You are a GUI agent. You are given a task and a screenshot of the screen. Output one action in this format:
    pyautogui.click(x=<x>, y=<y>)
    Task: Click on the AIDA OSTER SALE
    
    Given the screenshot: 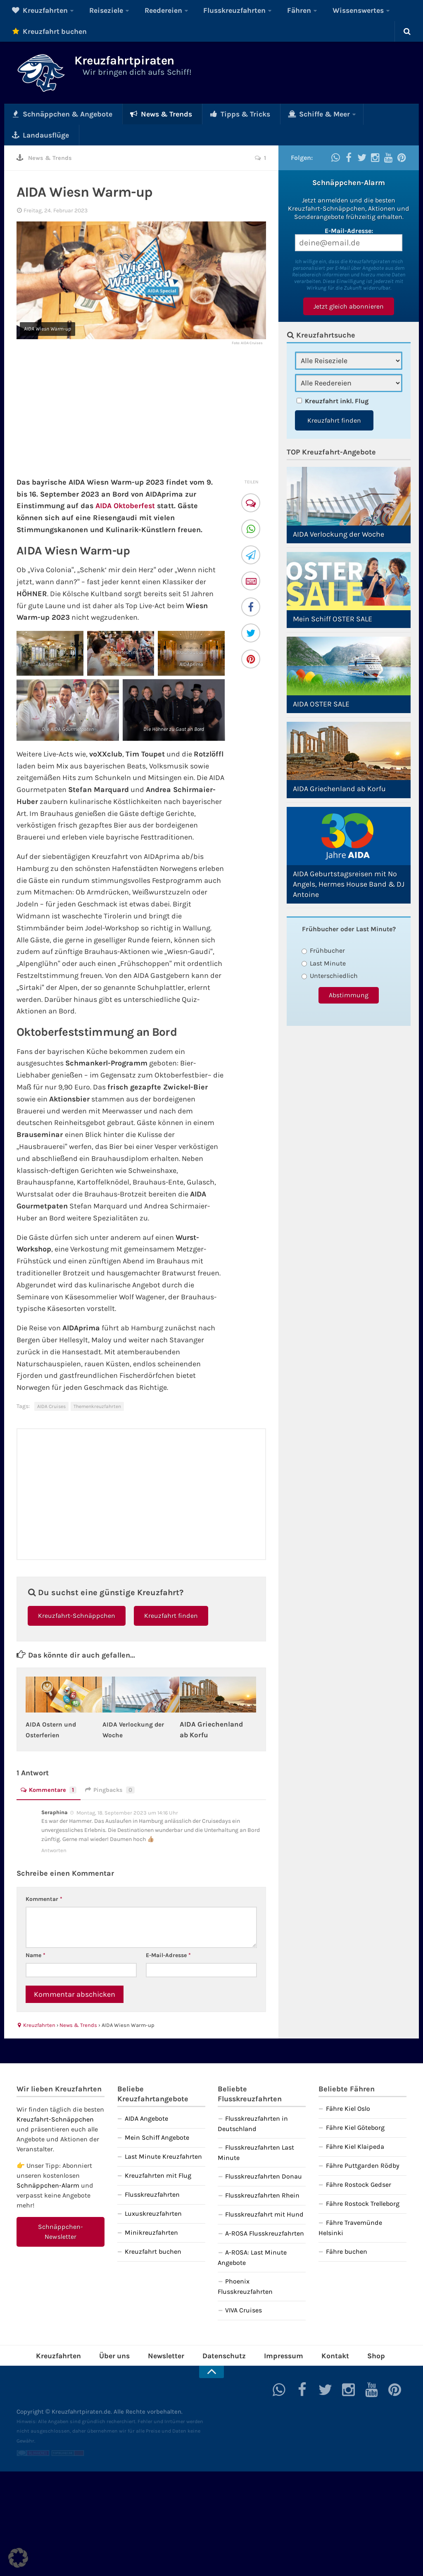 What is the action you would take?
    pyautogui.click(x=321, y=682)
    